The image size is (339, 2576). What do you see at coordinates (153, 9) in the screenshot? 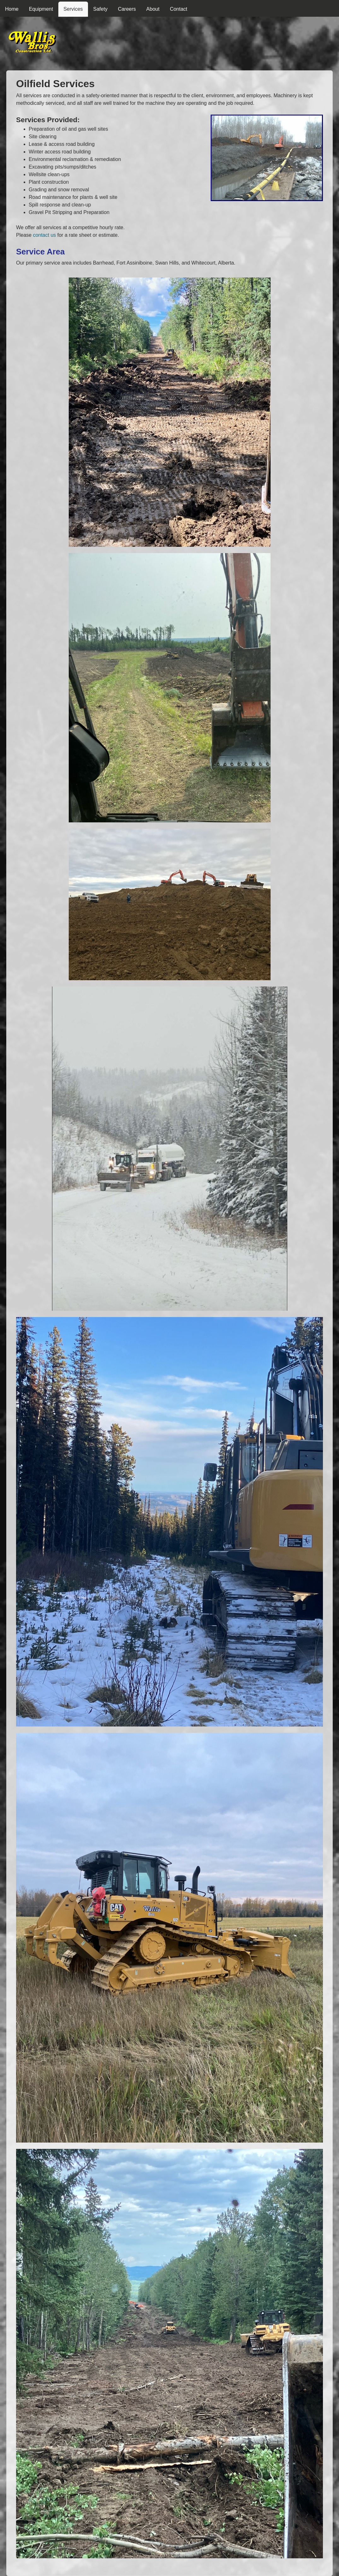
I see `About` at bounding box center [153, 9].